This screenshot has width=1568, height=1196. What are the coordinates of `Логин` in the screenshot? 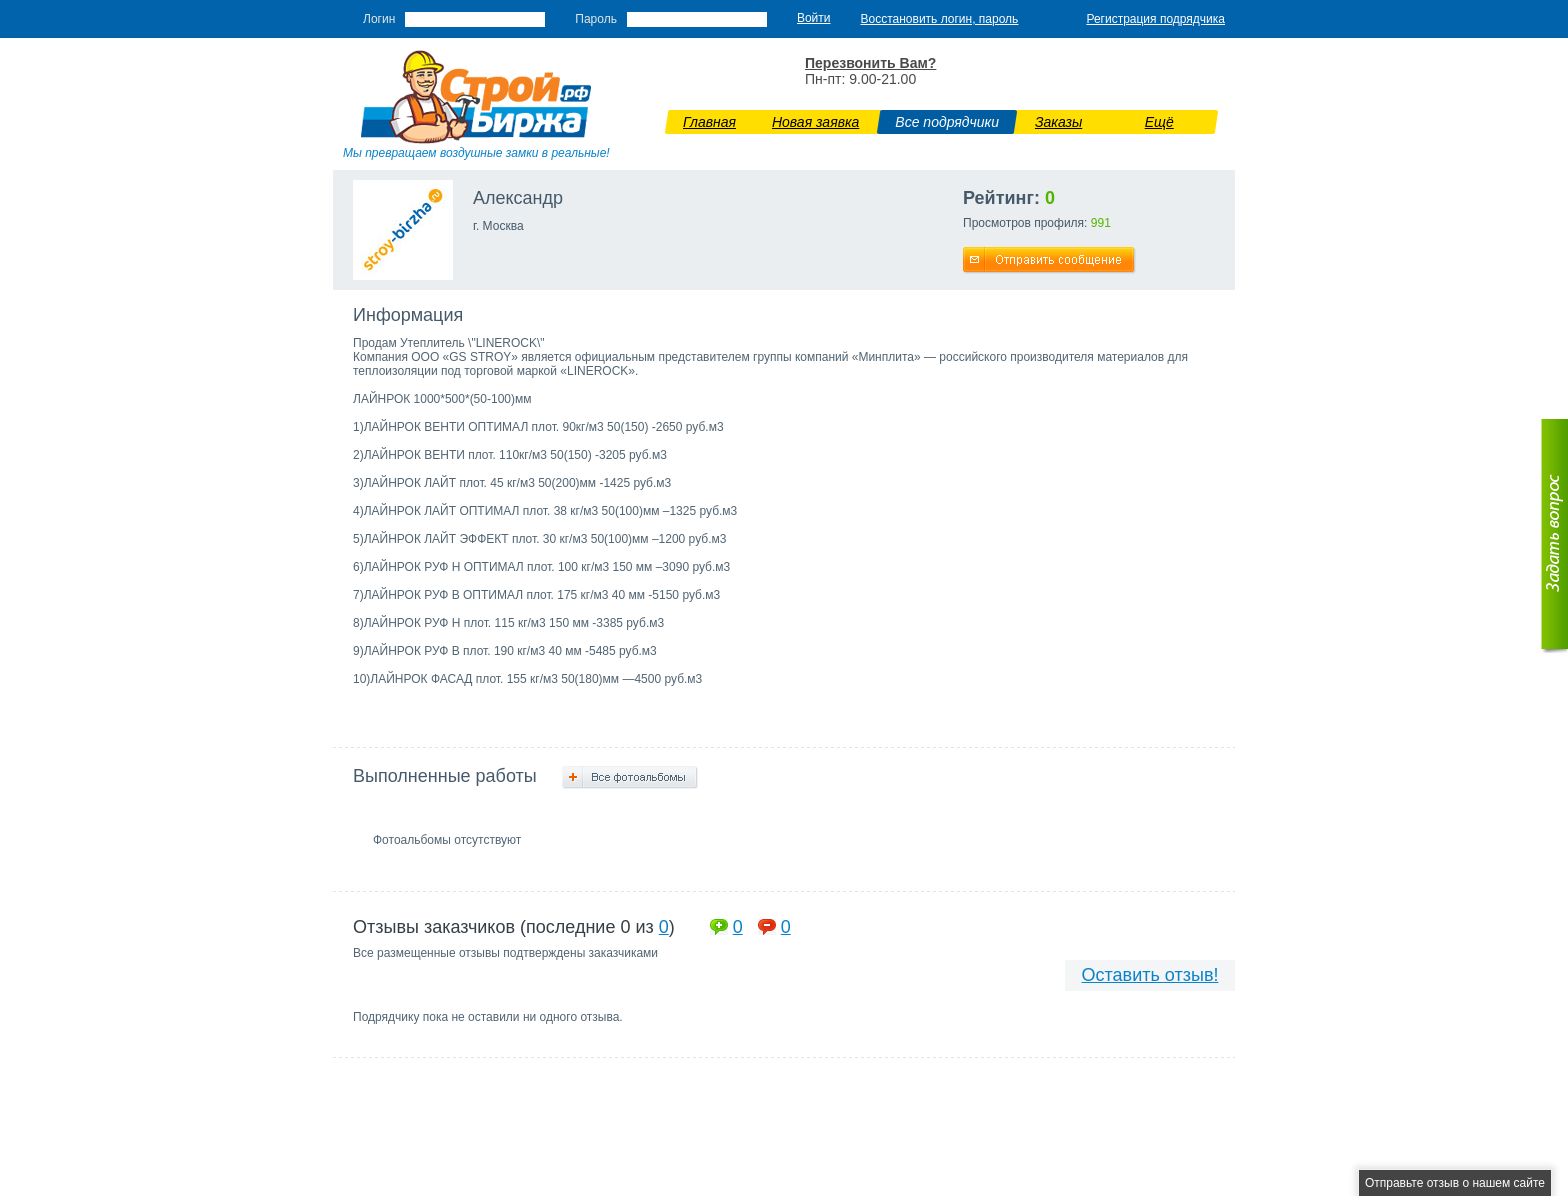 It's located at (379, 19).